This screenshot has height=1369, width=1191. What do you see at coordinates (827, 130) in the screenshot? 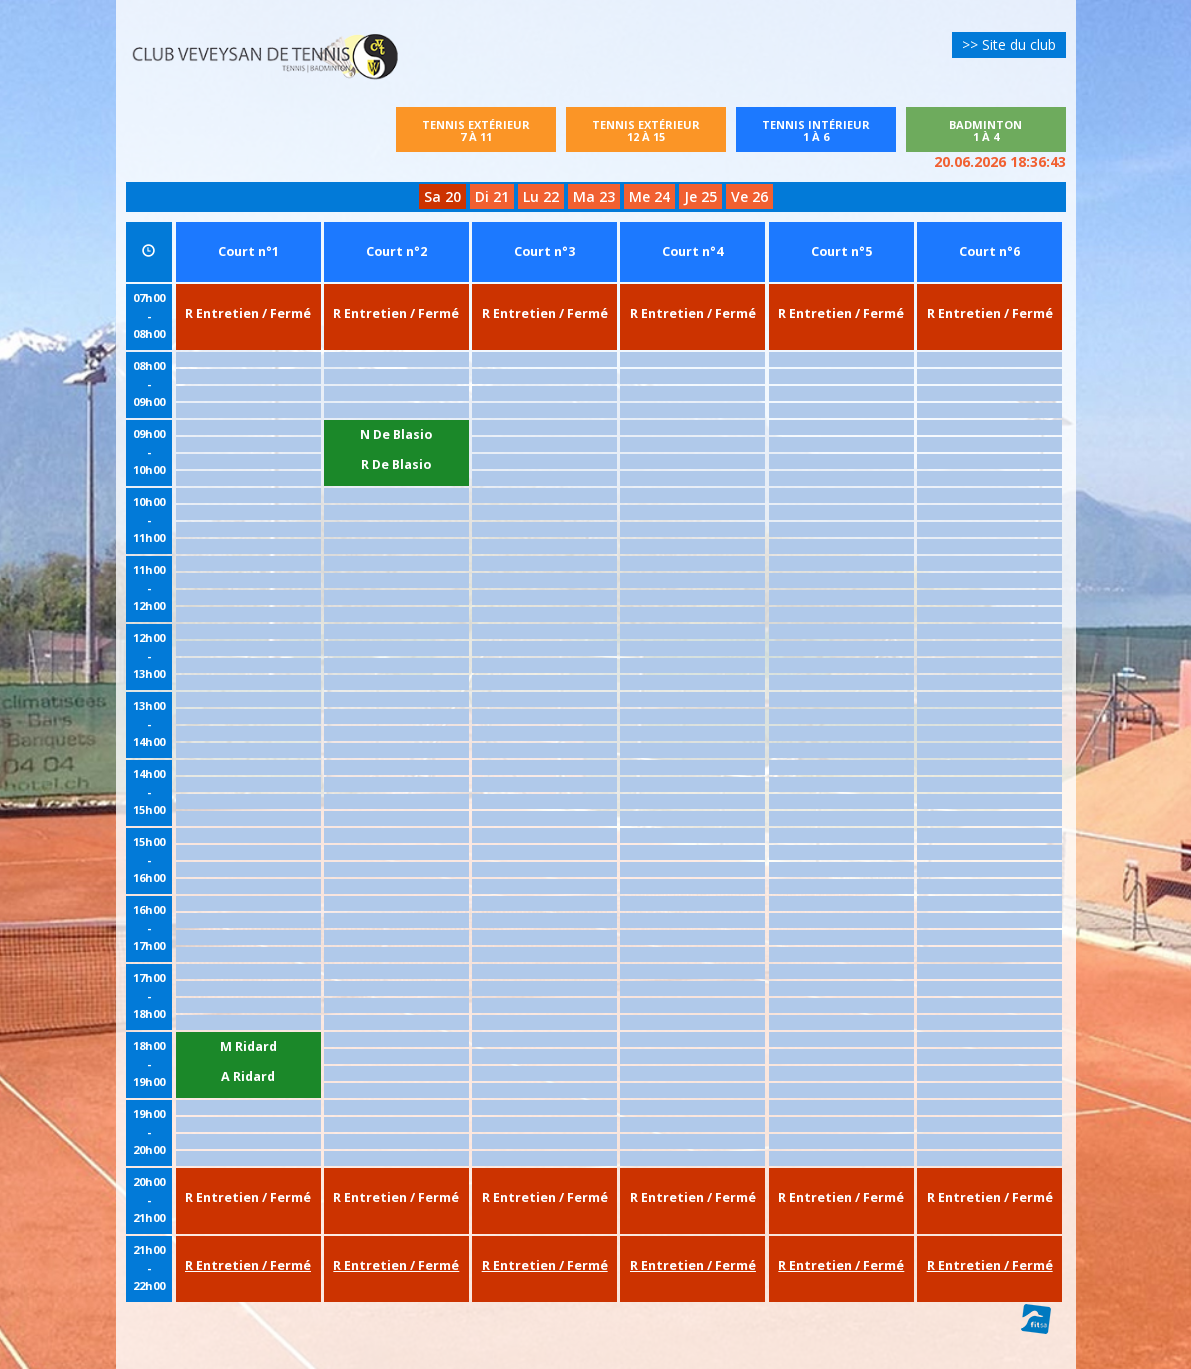
I see `Tennis intérieur1 à 6` at bounding box center [827, 130].